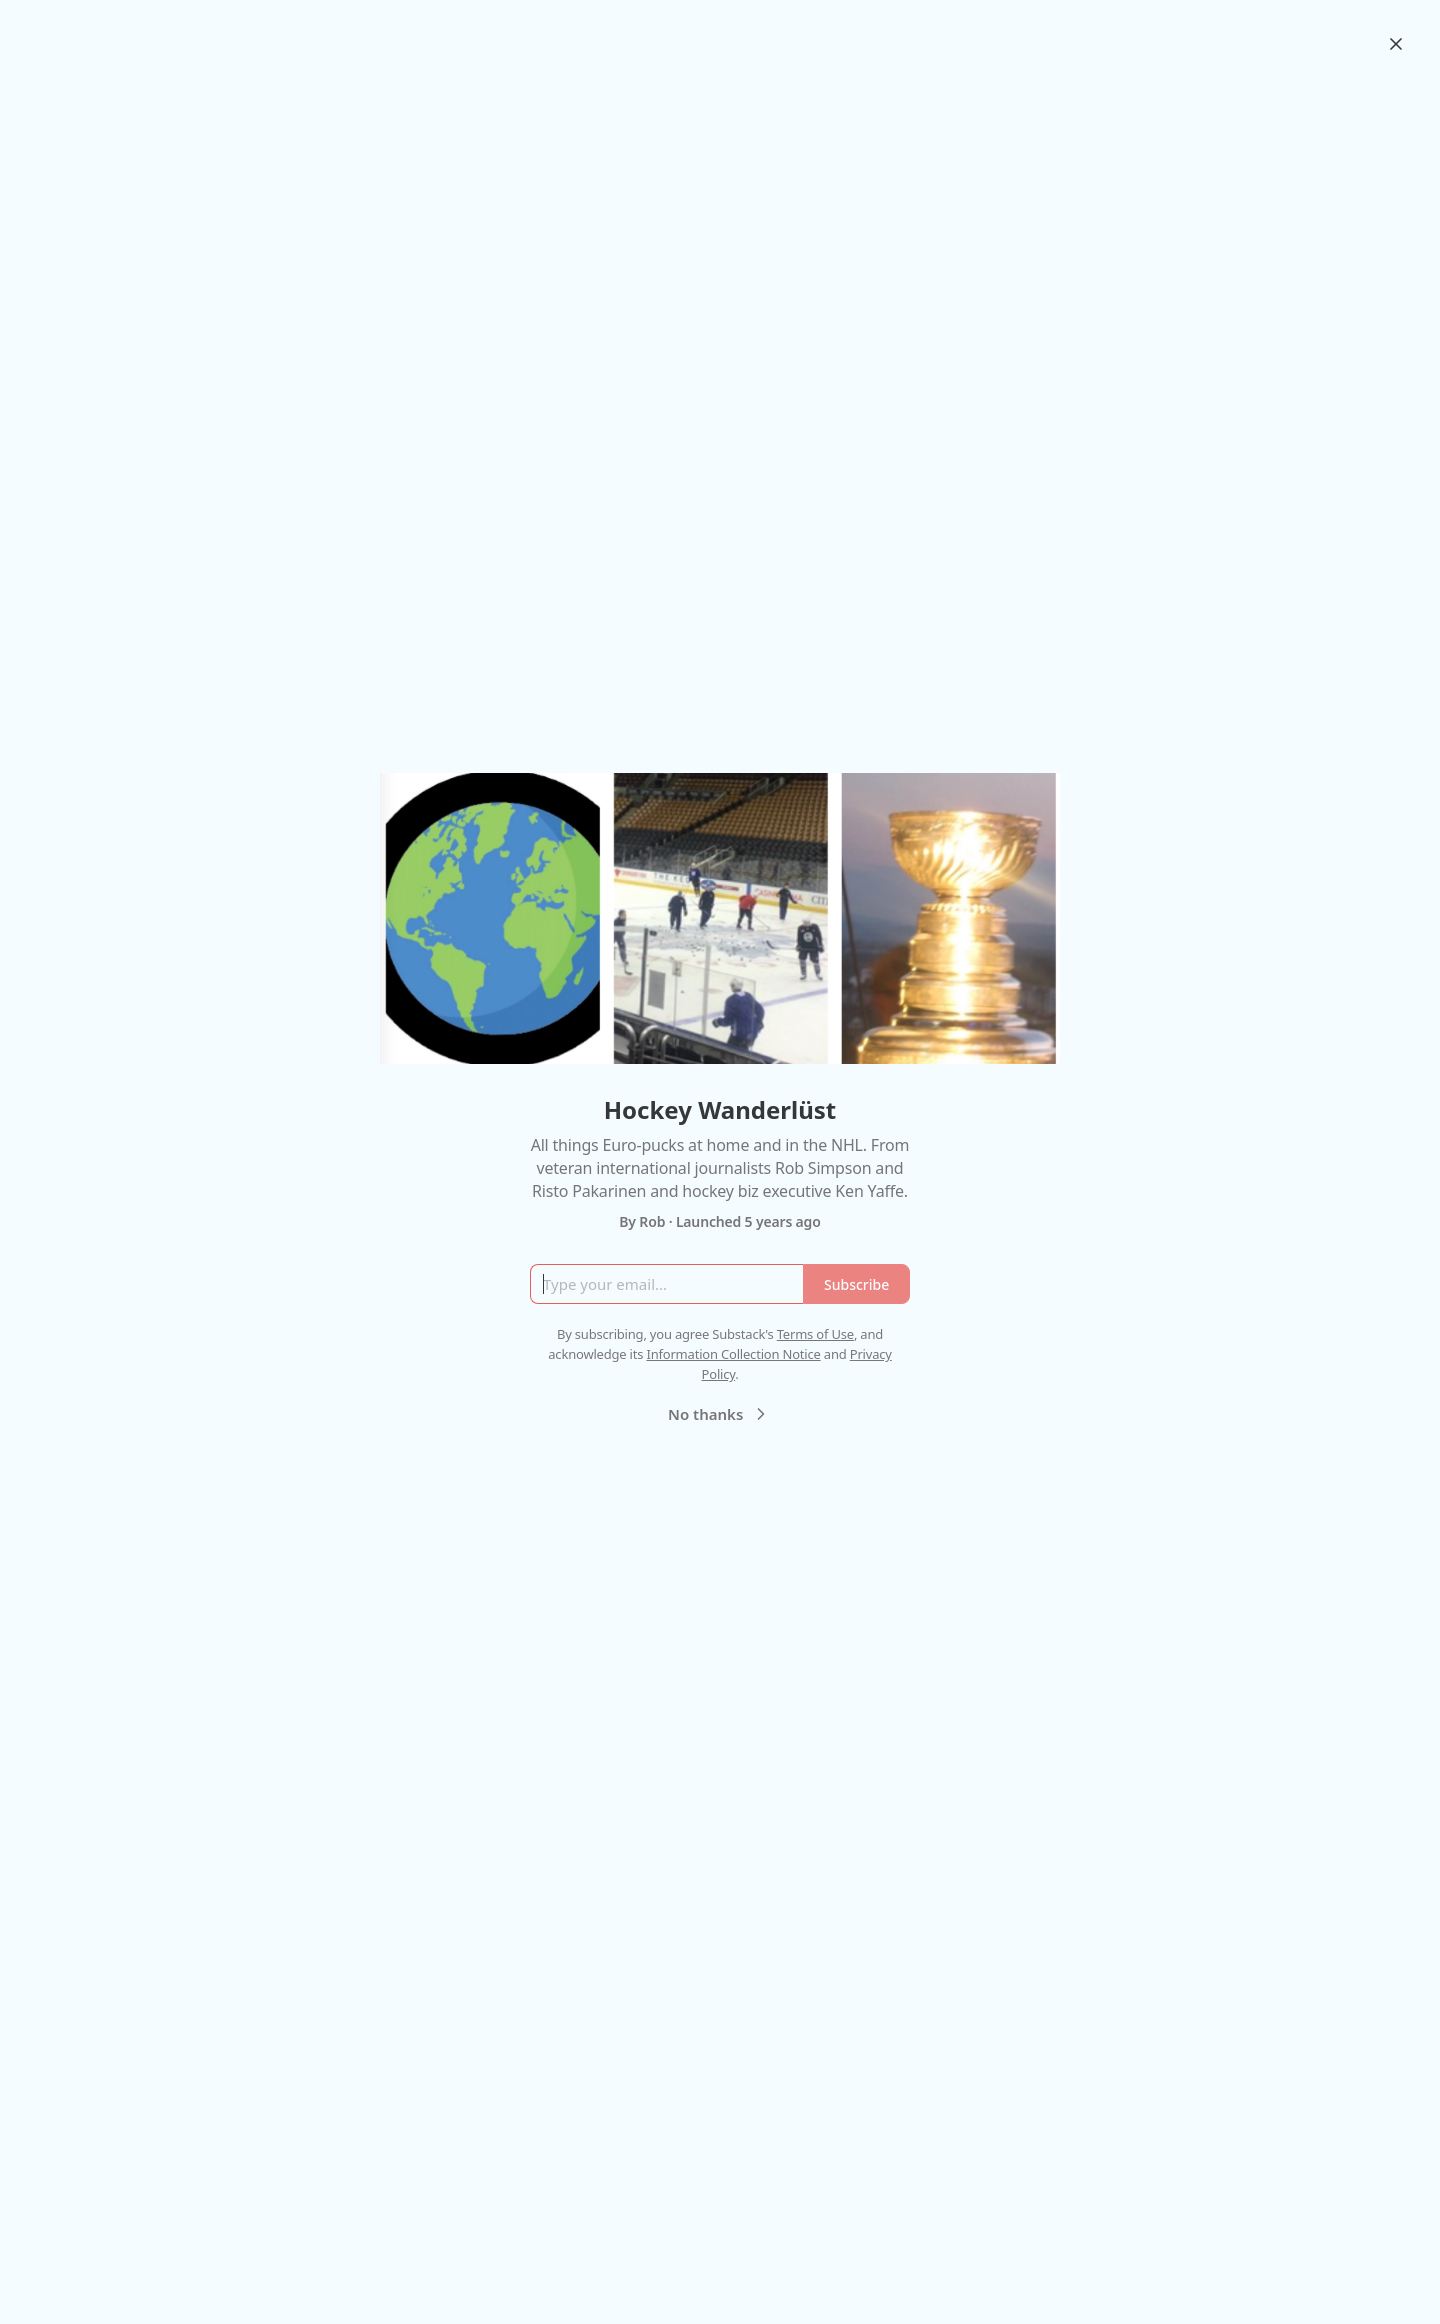  I want to click on Terms of Use, so click(815, 1334).